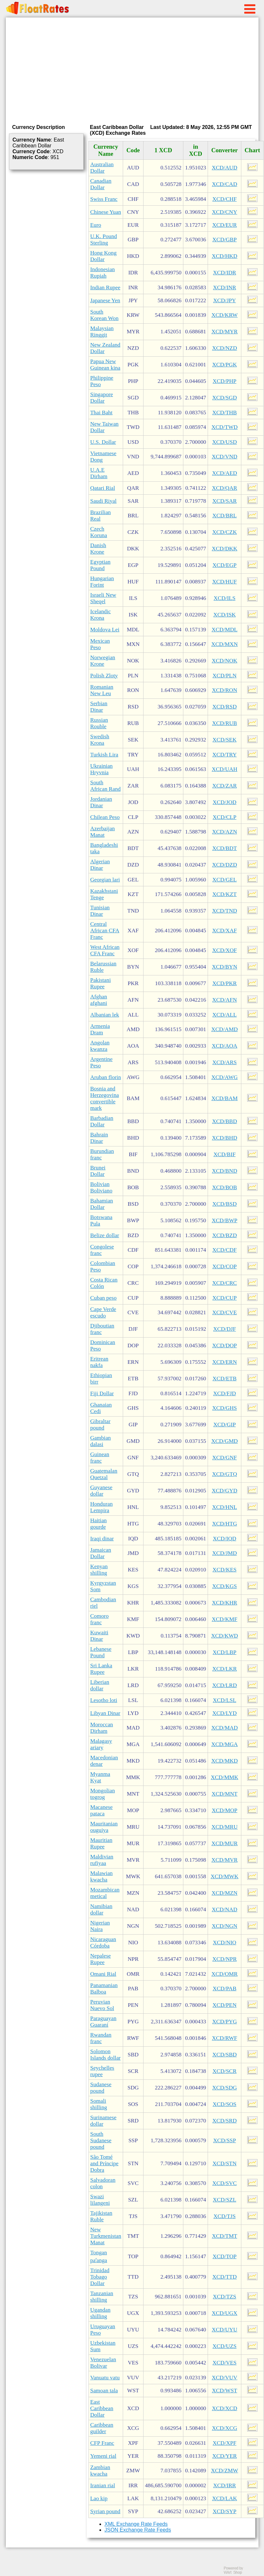  I want to click on XCD/VES, so click(224, 2363).